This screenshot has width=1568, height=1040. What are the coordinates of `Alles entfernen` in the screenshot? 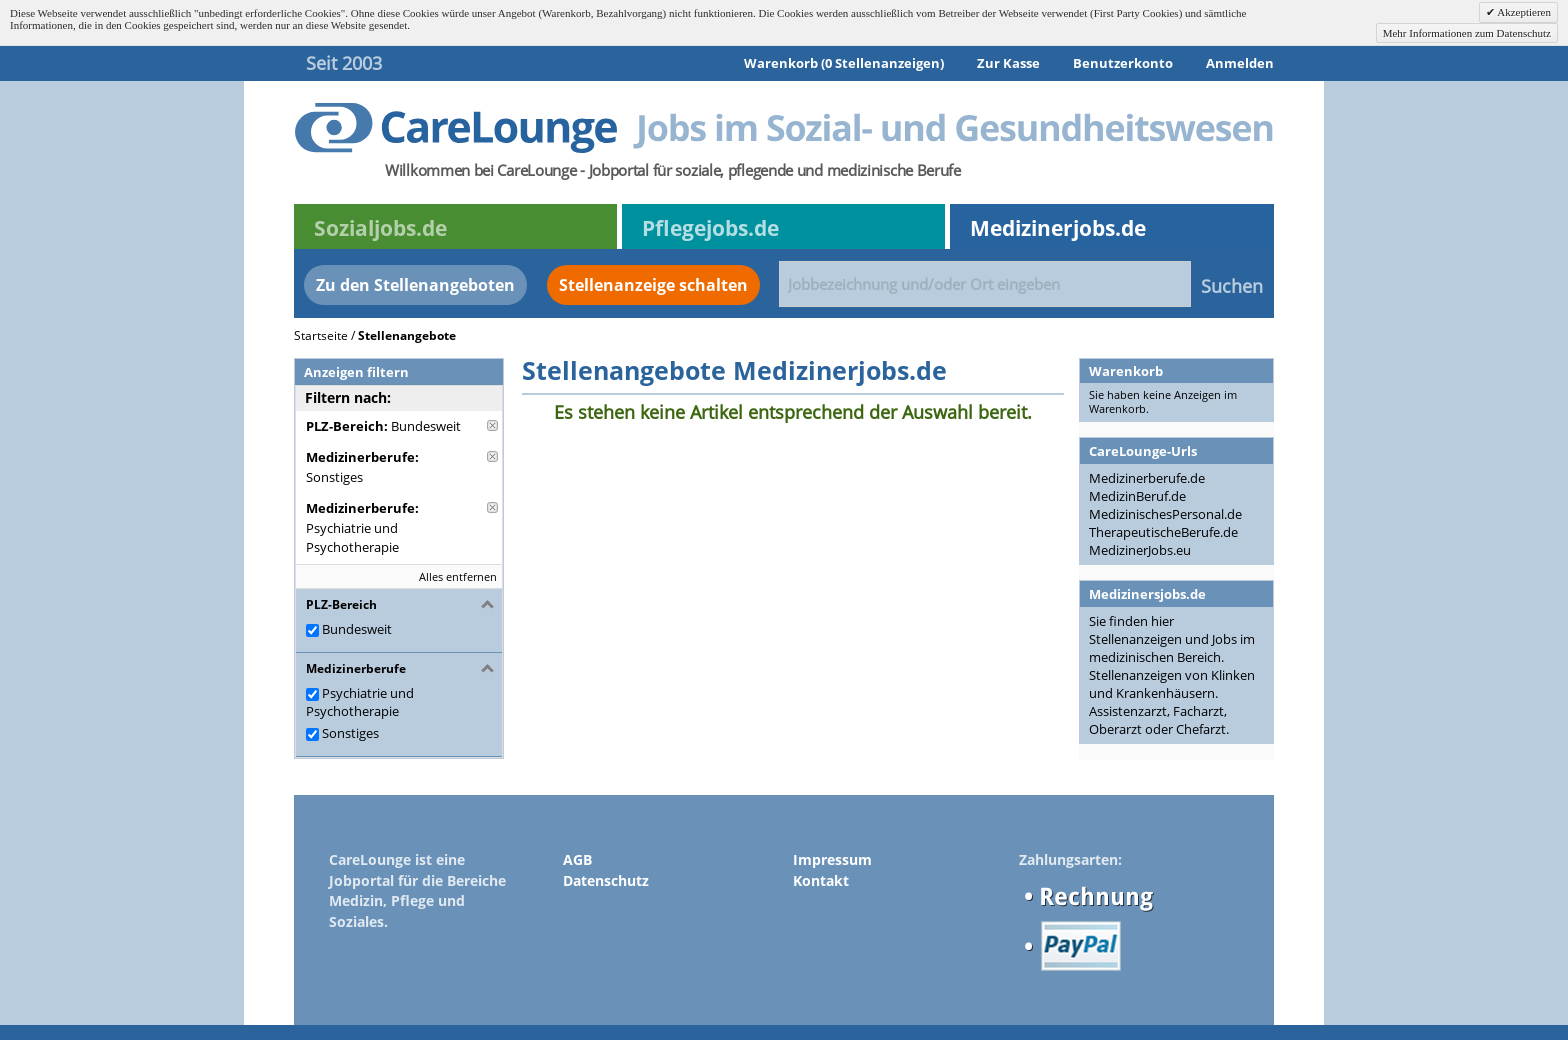 It's located at (458, 576).